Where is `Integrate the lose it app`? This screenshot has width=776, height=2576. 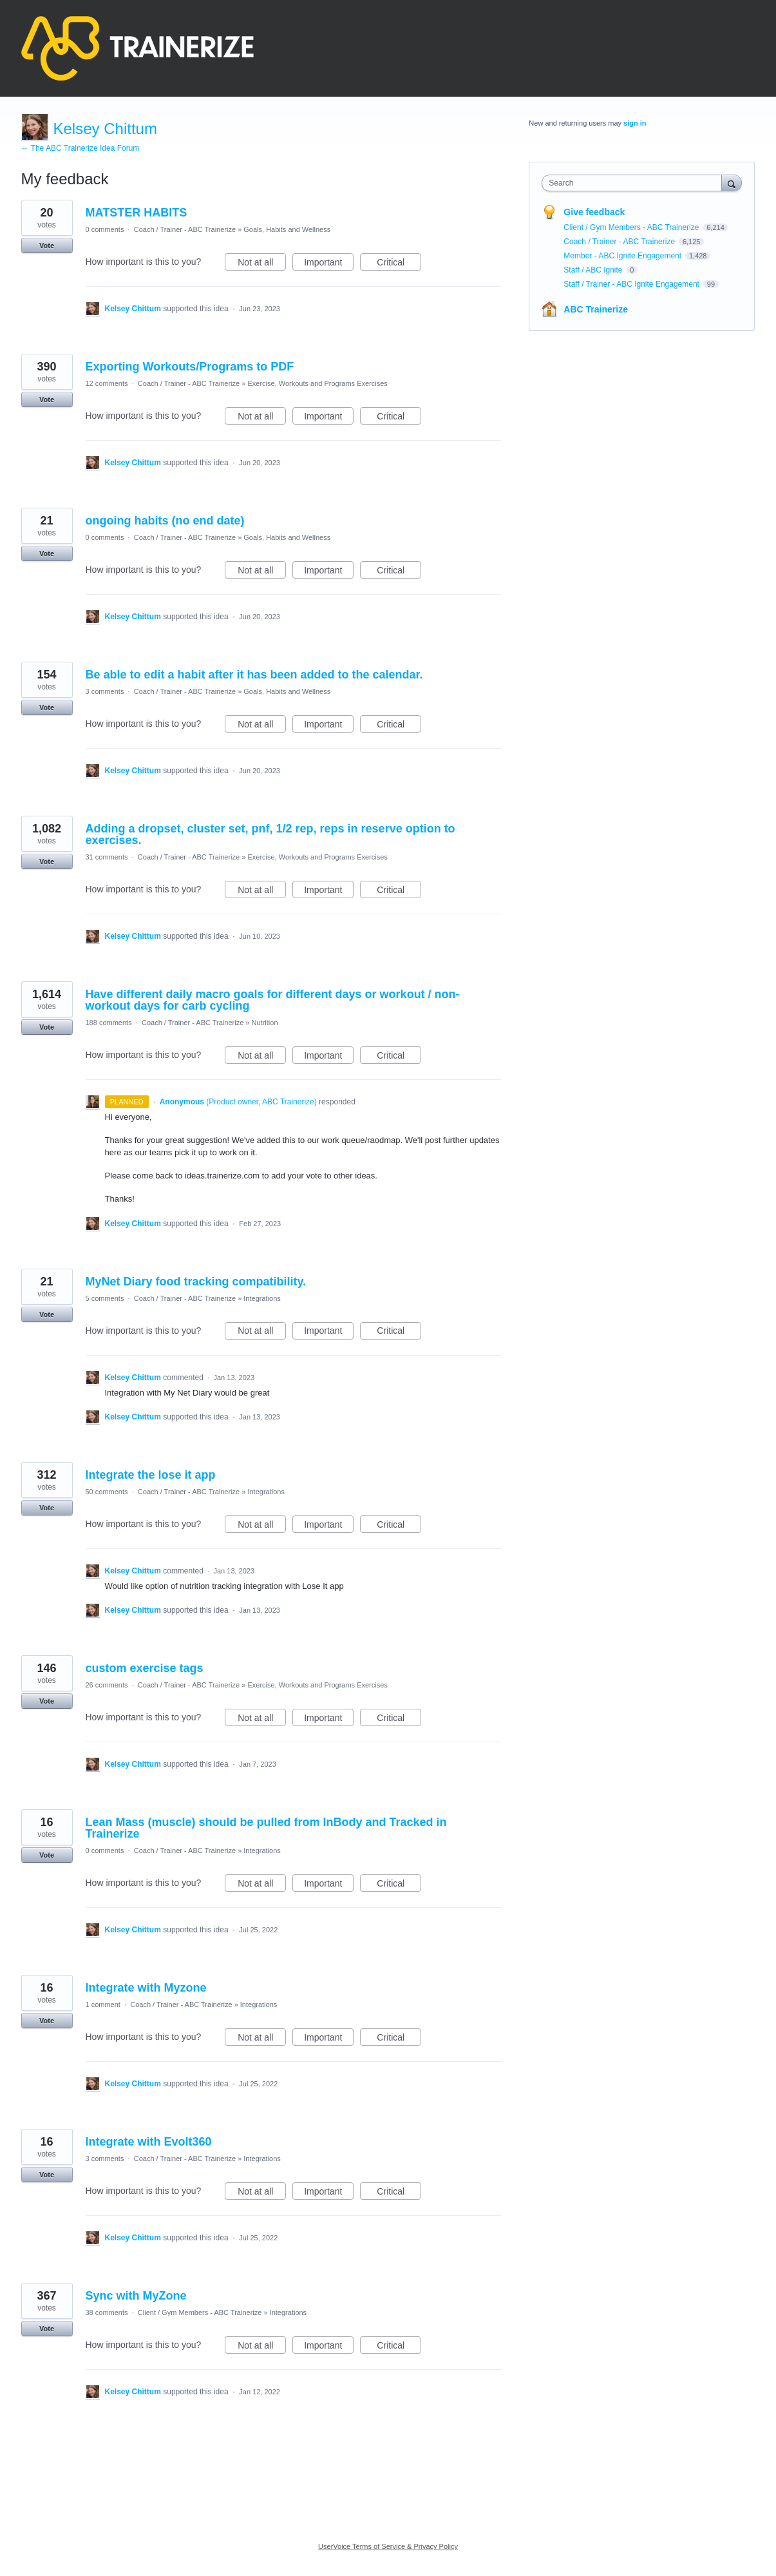
Integrate the lose it app is located at coordinates (151, 1474).